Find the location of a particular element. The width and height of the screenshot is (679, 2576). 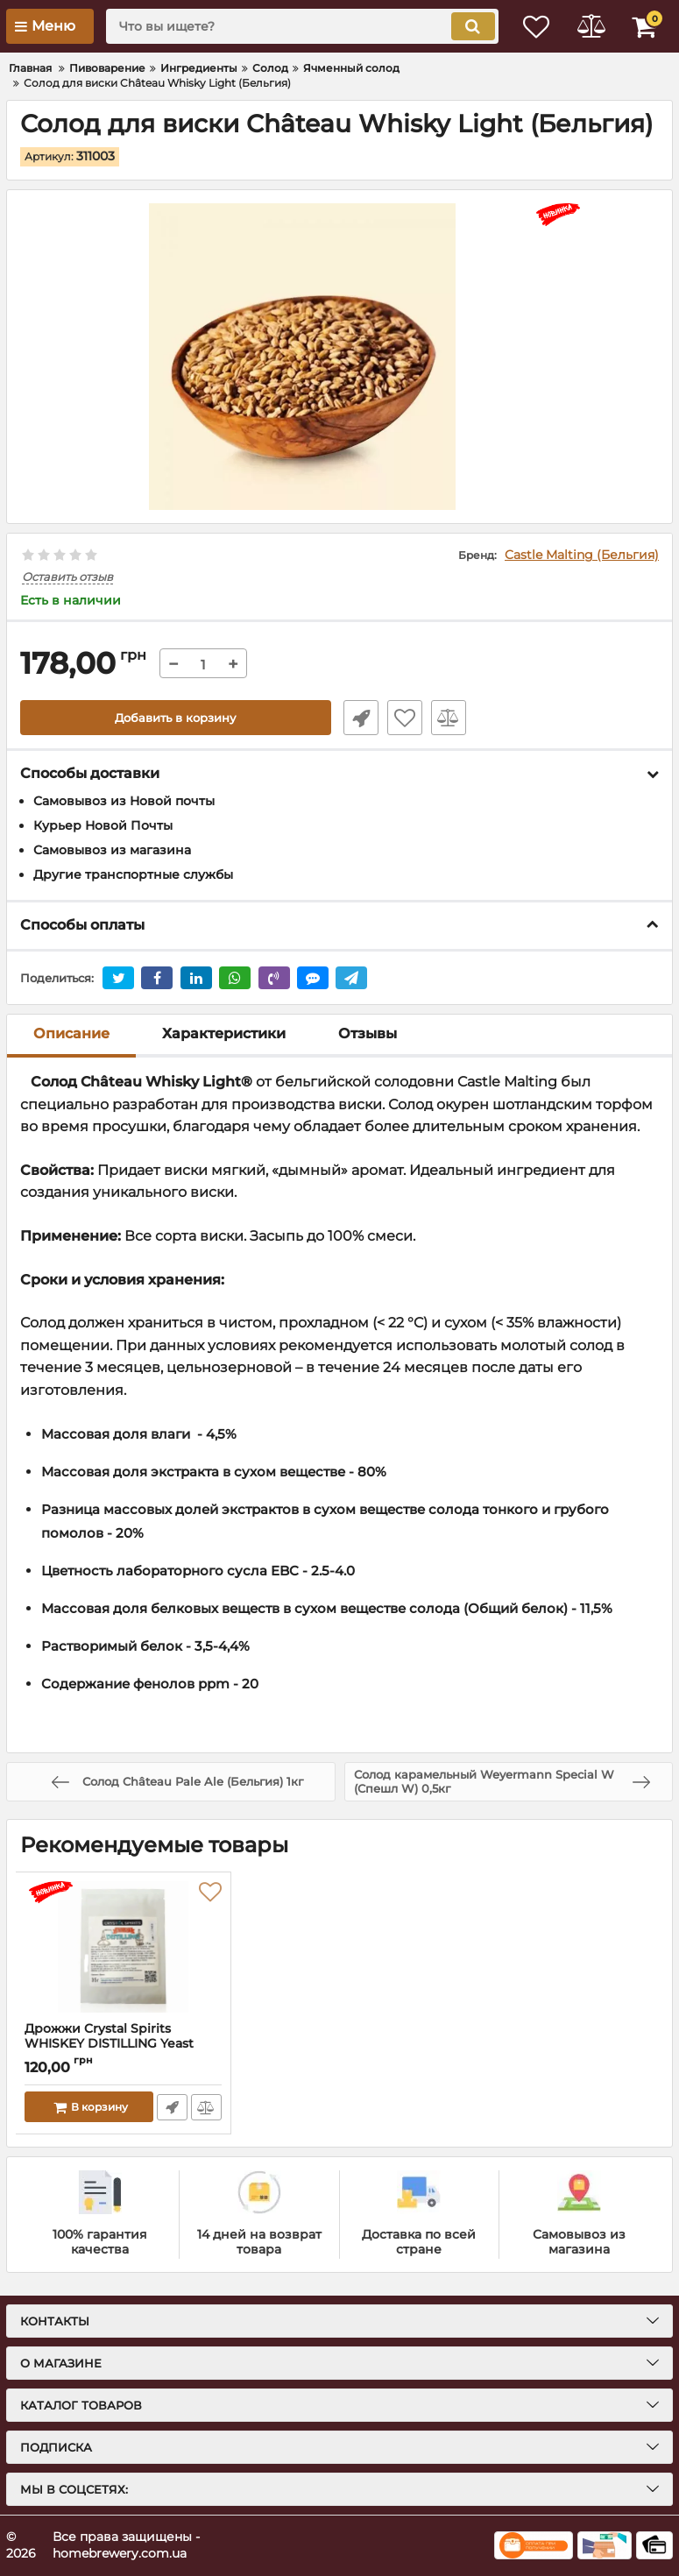

Дрожжи Crystal Spirits WHISKEY DISTILLING Yeast is located at coordinates (123, 2044).